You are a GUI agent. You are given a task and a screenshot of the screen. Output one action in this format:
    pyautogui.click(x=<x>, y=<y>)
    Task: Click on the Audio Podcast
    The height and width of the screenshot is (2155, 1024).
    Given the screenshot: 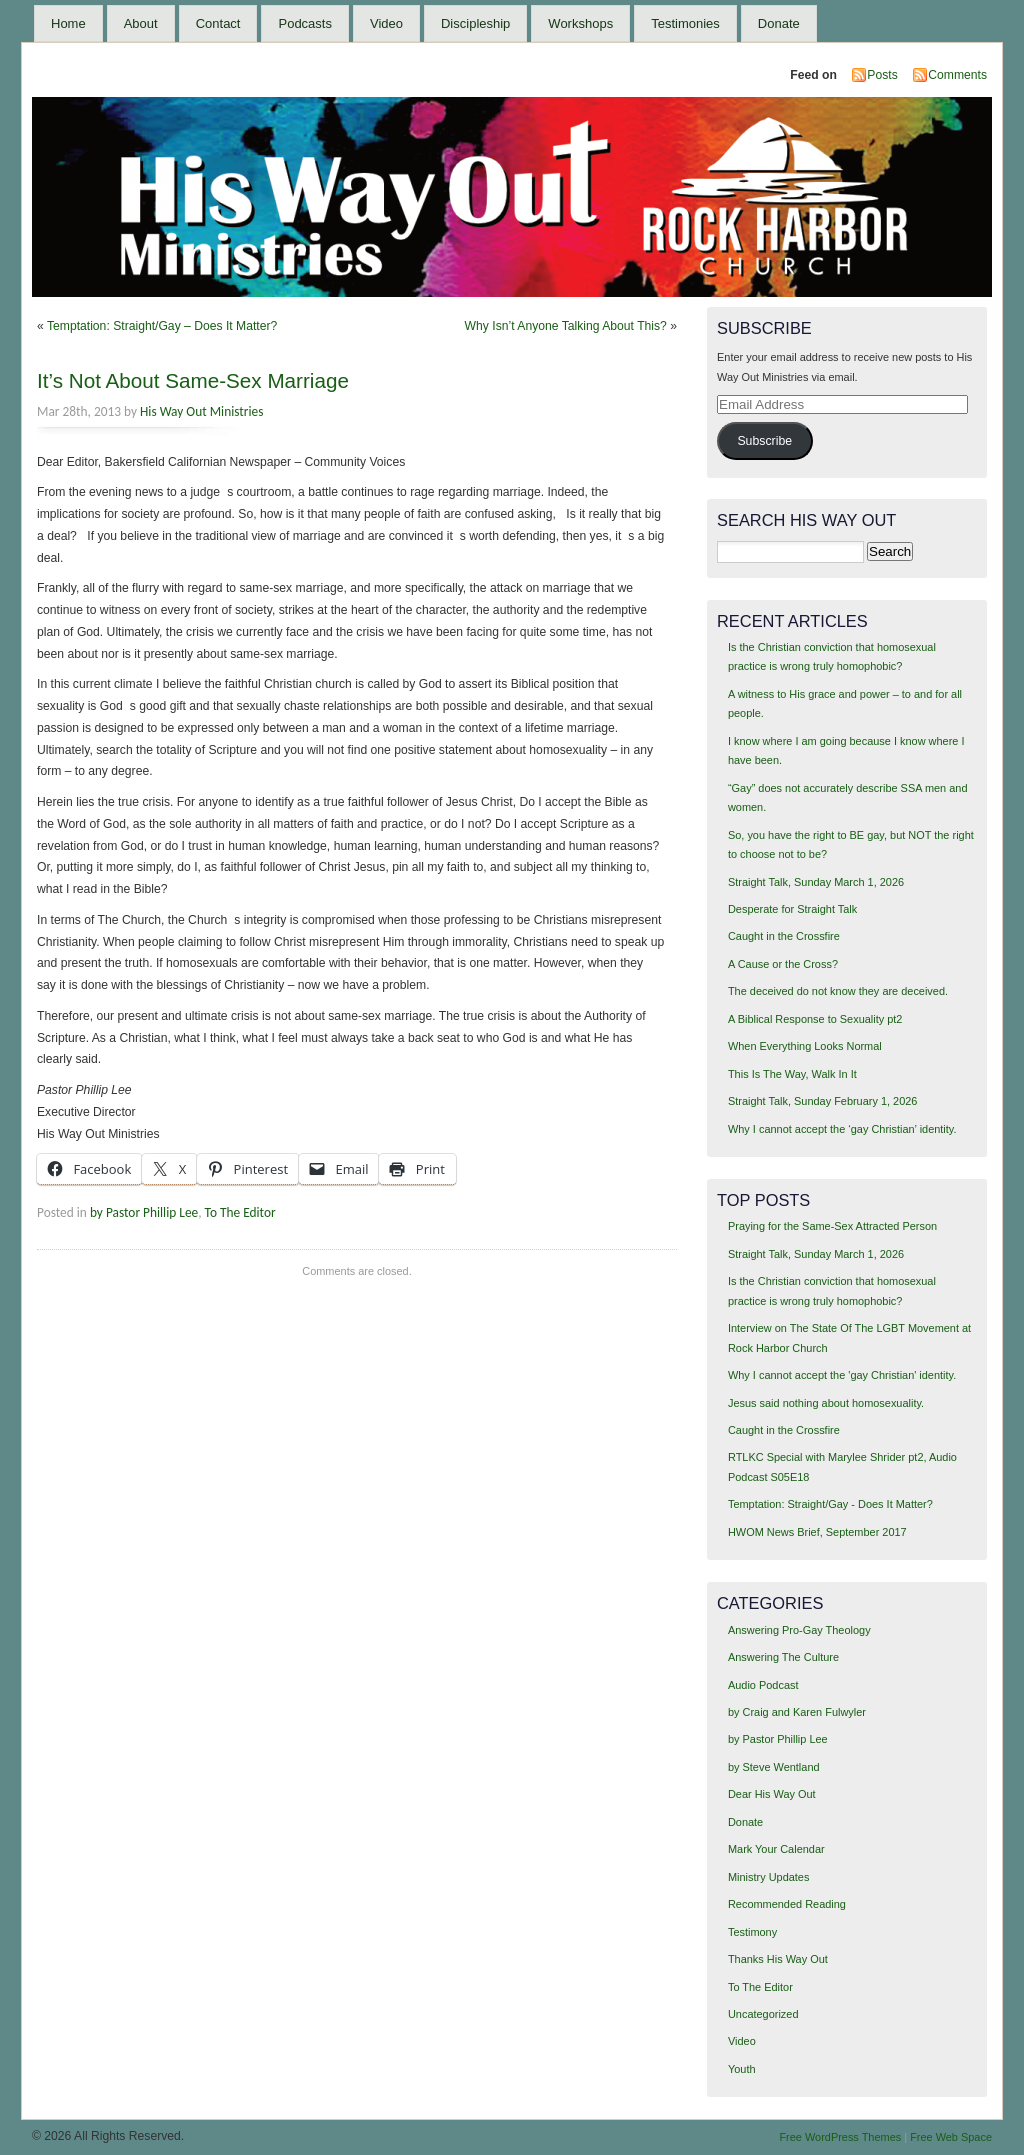 What is the action you would take?
    pyautogui.click(x=763, y=1685)
    